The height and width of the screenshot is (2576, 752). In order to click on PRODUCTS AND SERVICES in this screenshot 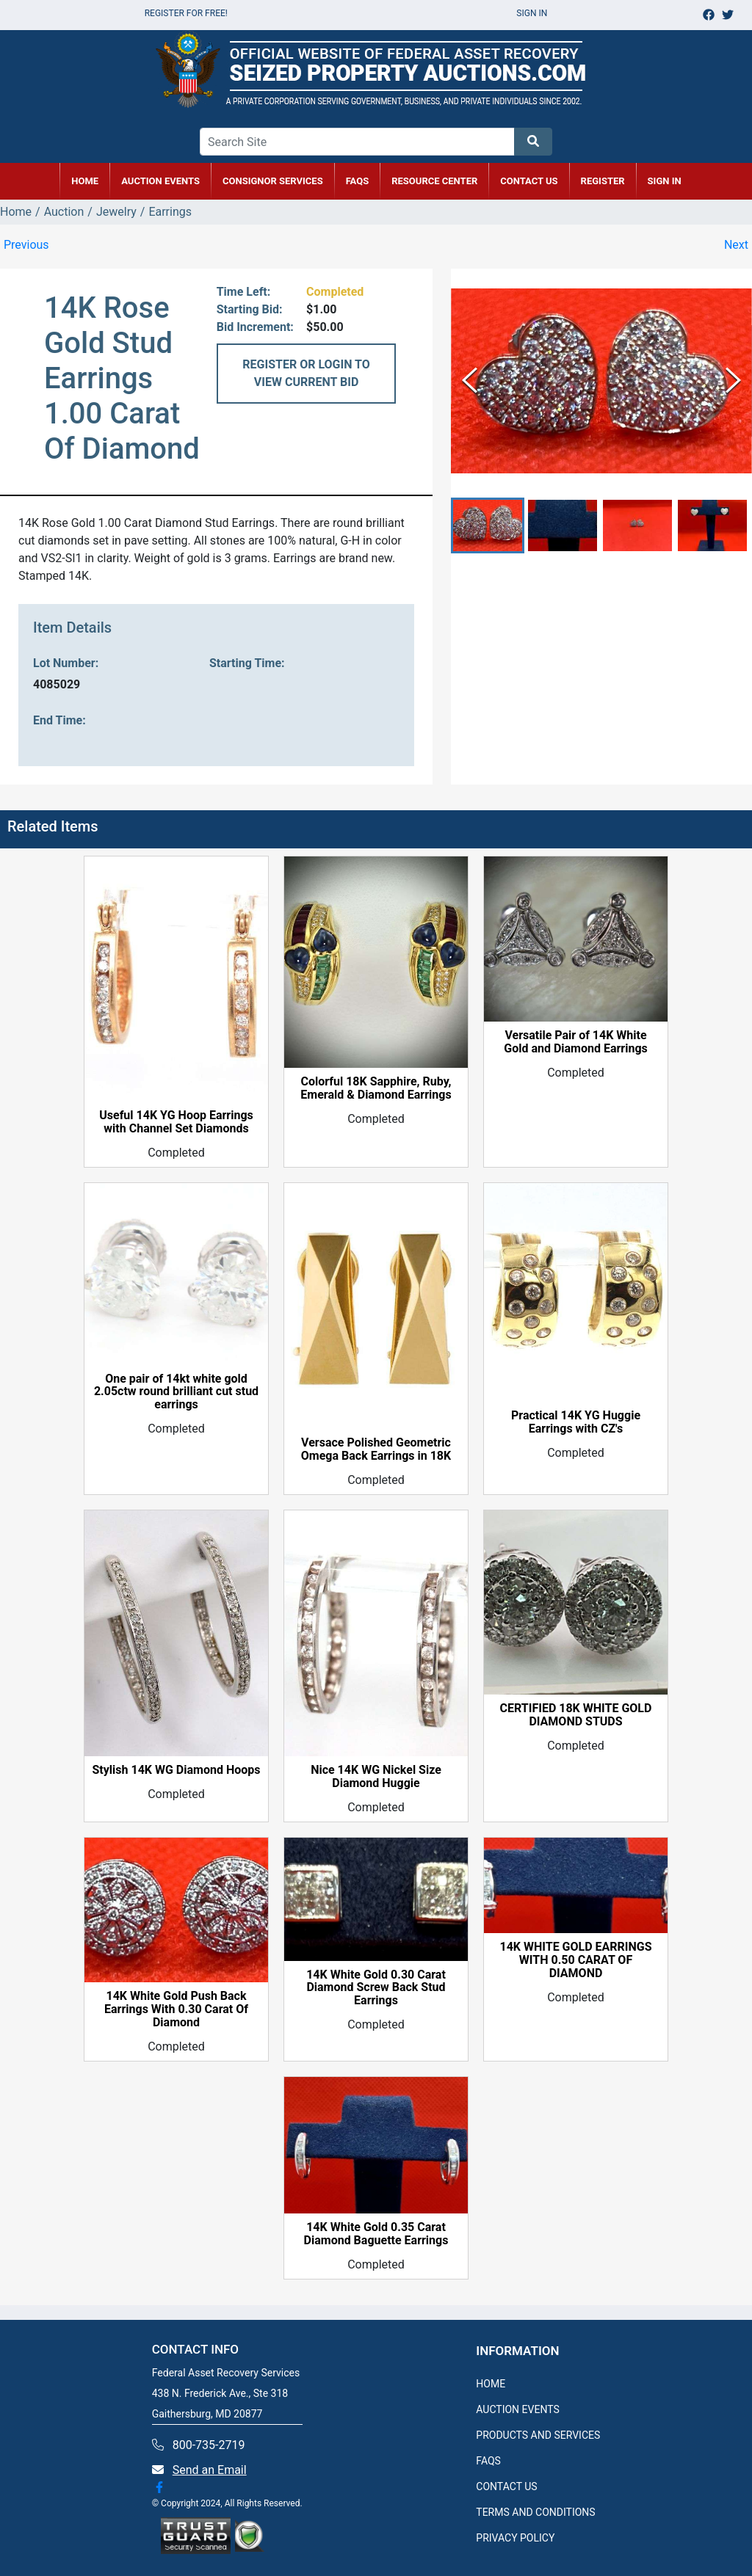, I will do `click(538, 2435)`.